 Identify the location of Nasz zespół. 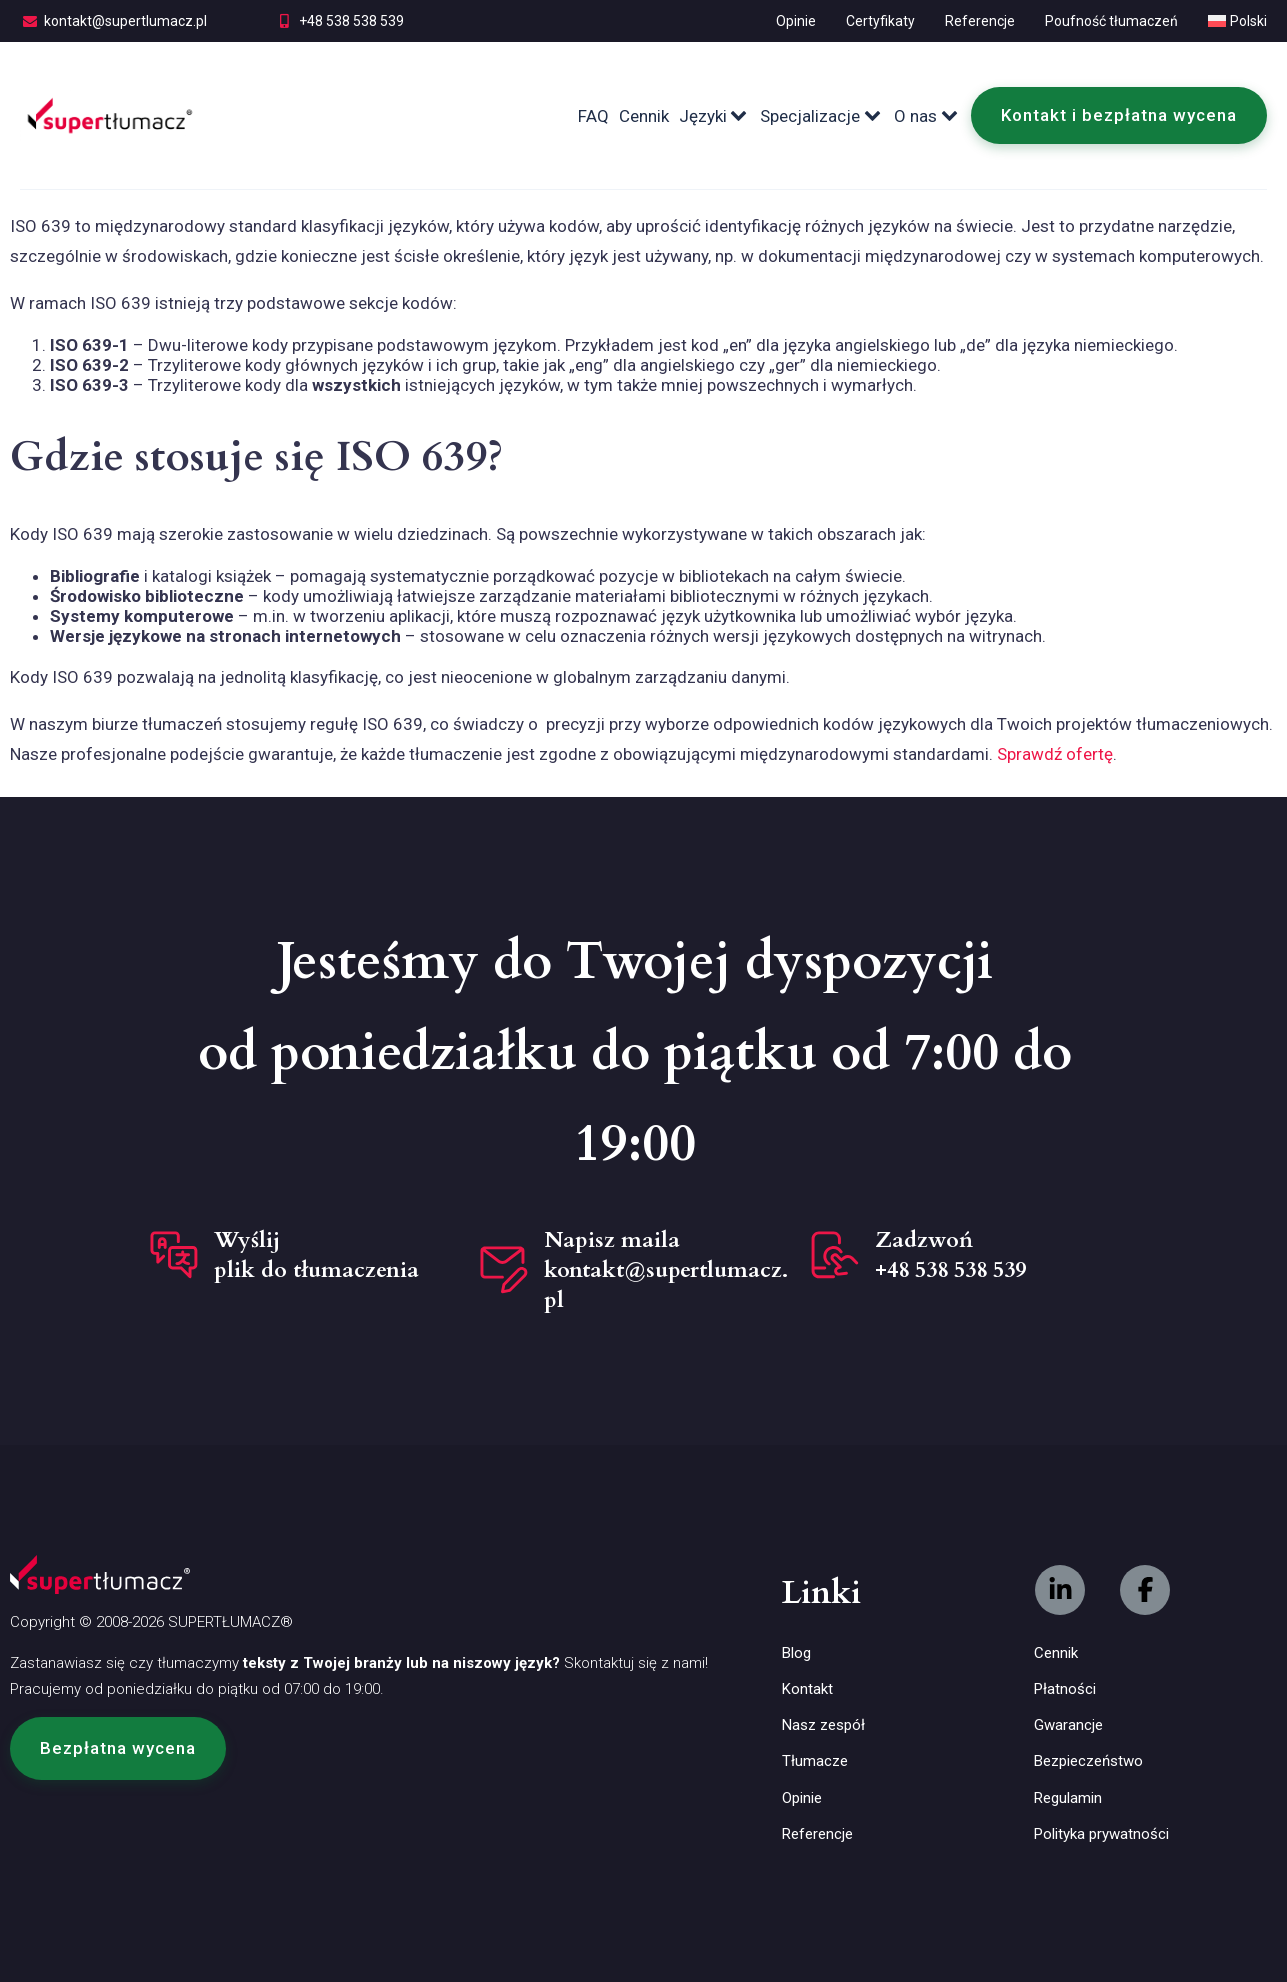
(823, 1725).